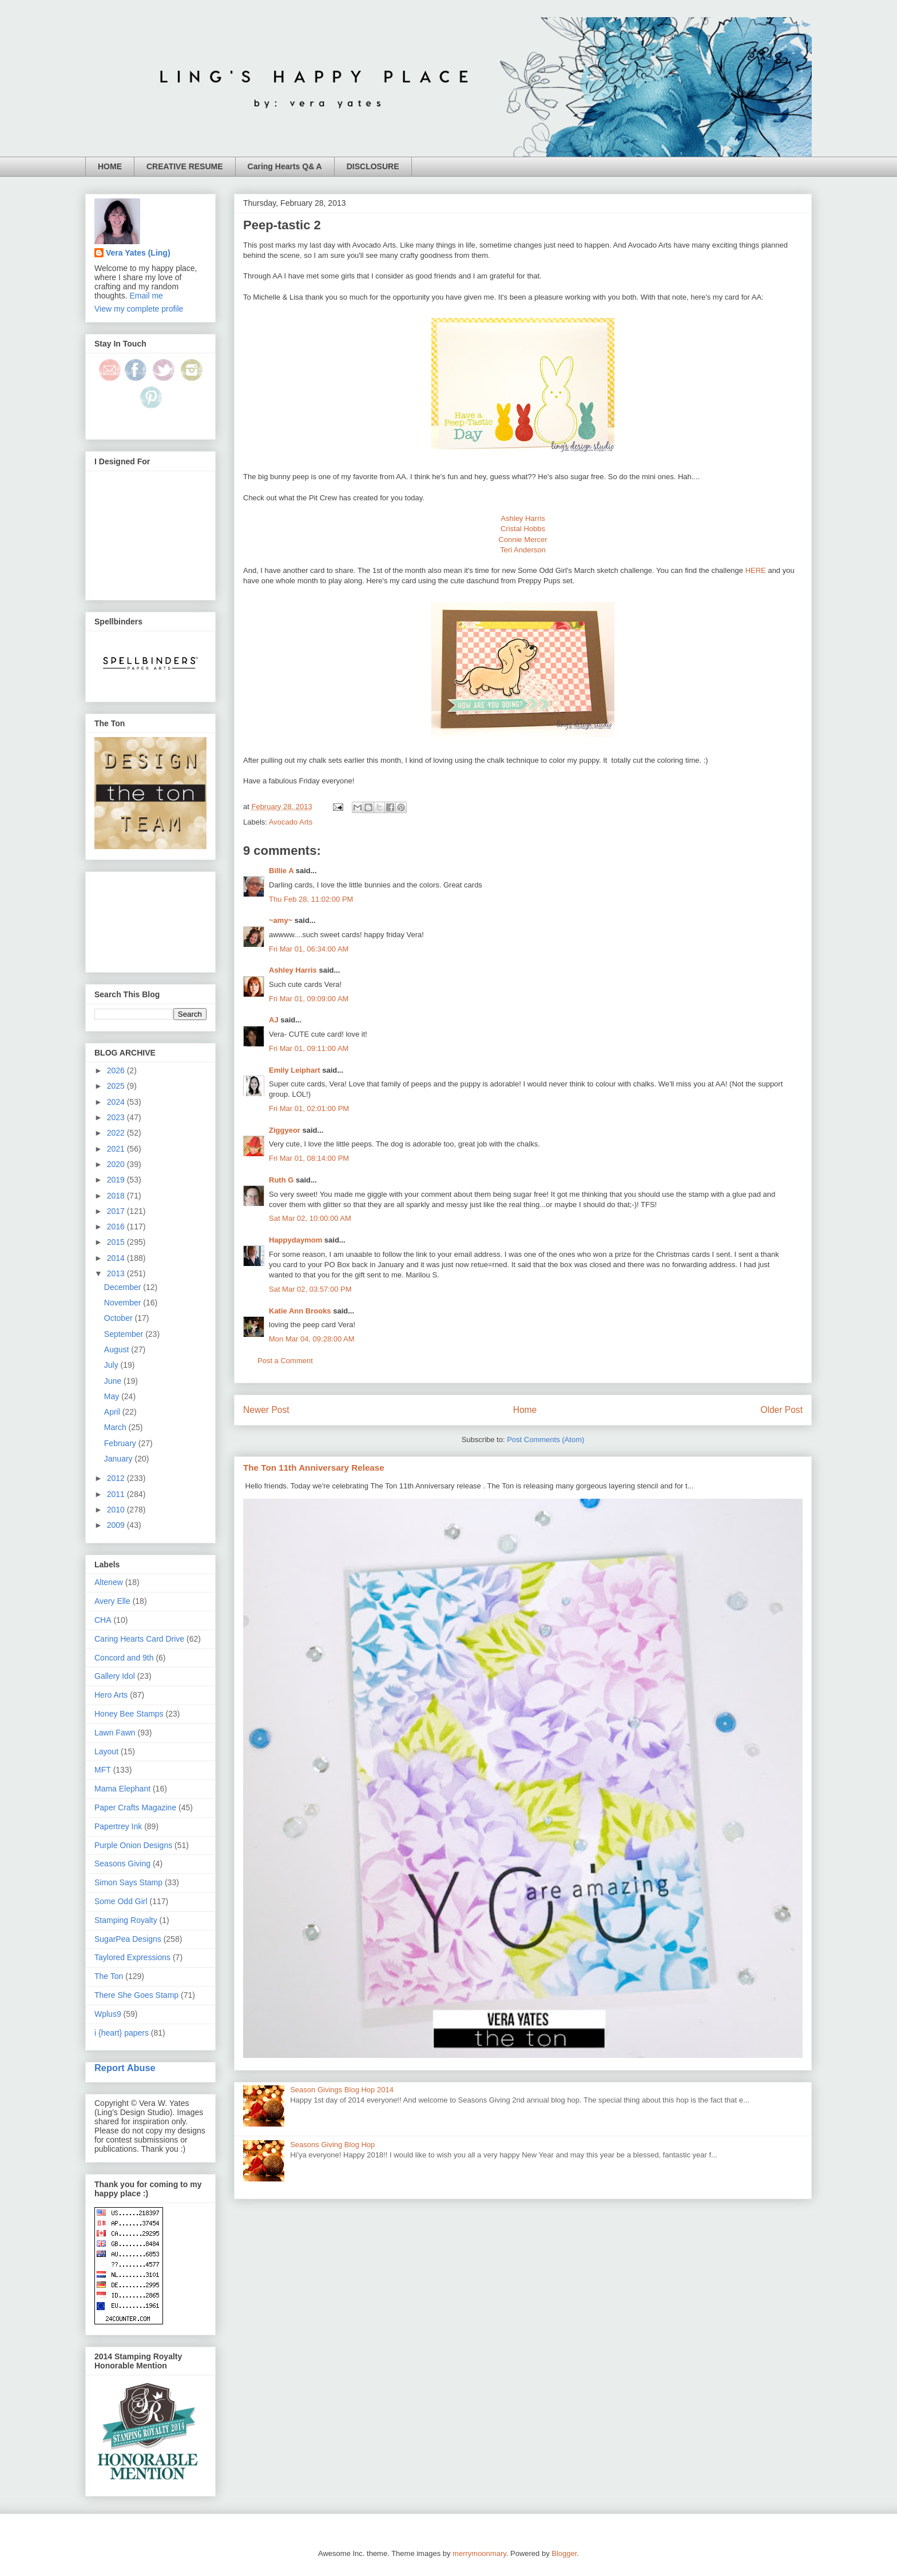 The height and width of the screenshot is (2576, 897). I want to click on Teri Anderson, so click(523, 550).